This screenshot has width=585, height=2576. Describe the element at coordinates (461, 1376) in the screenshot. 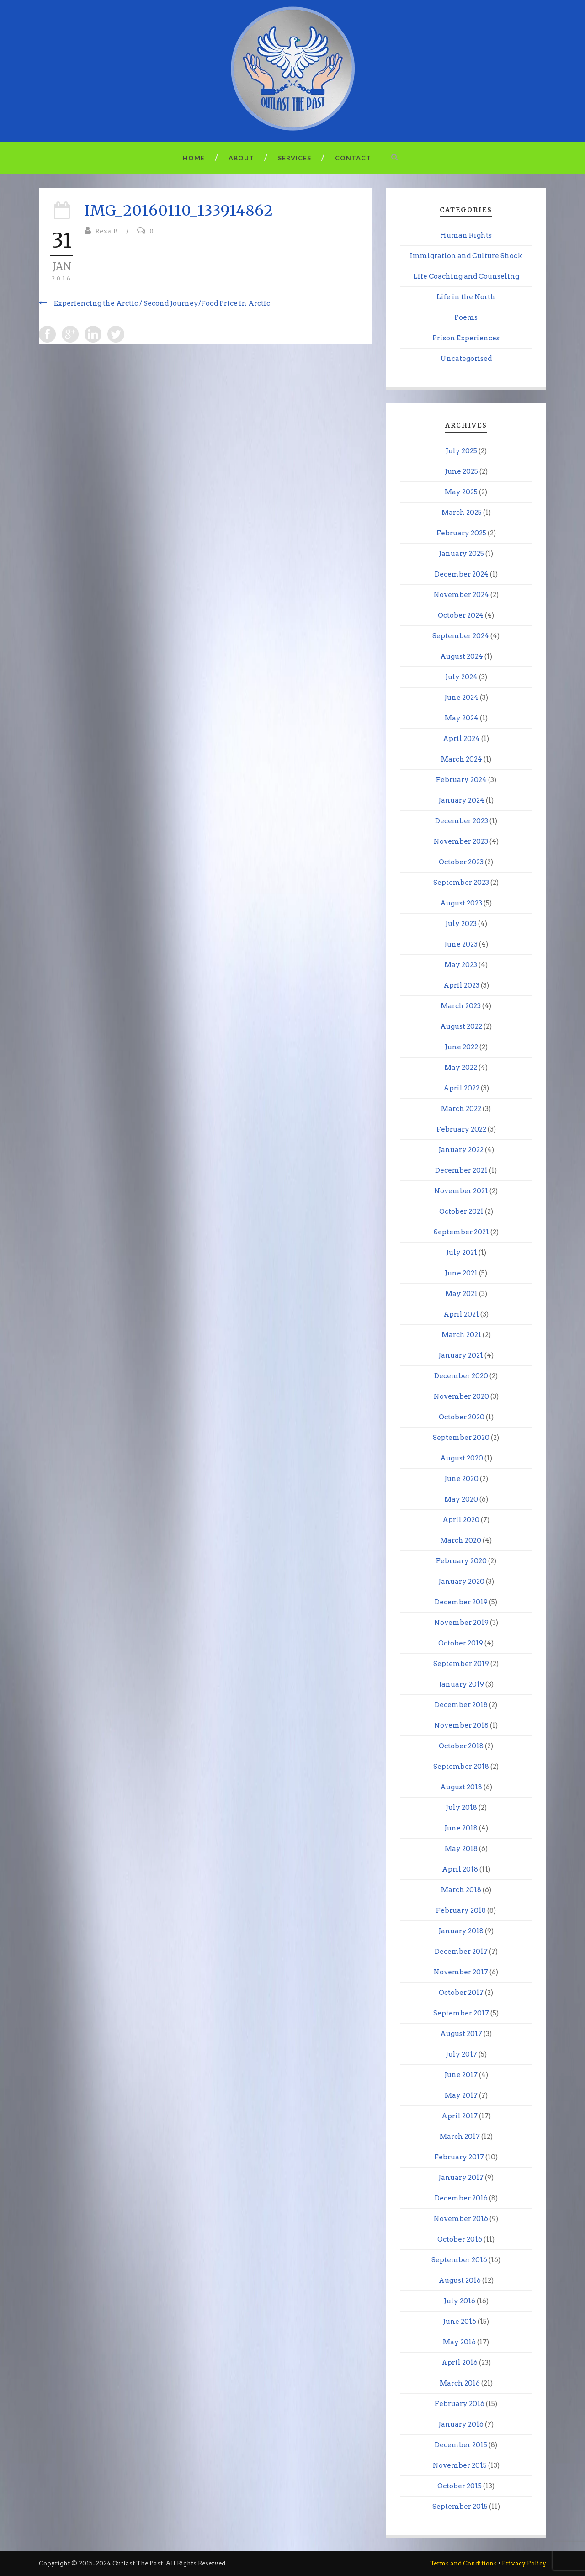

I see `December 2020` at that location.